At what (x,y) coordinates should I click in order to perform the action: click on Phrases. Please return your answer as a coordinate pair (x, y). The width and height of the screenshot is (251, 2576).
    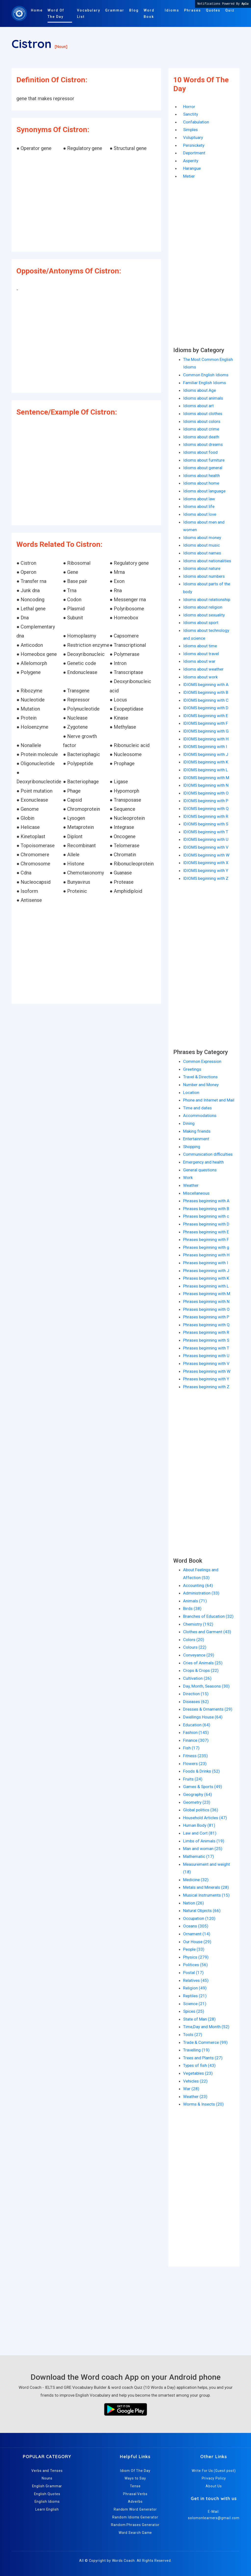
    Looking at the image, I should click on (192, 10).